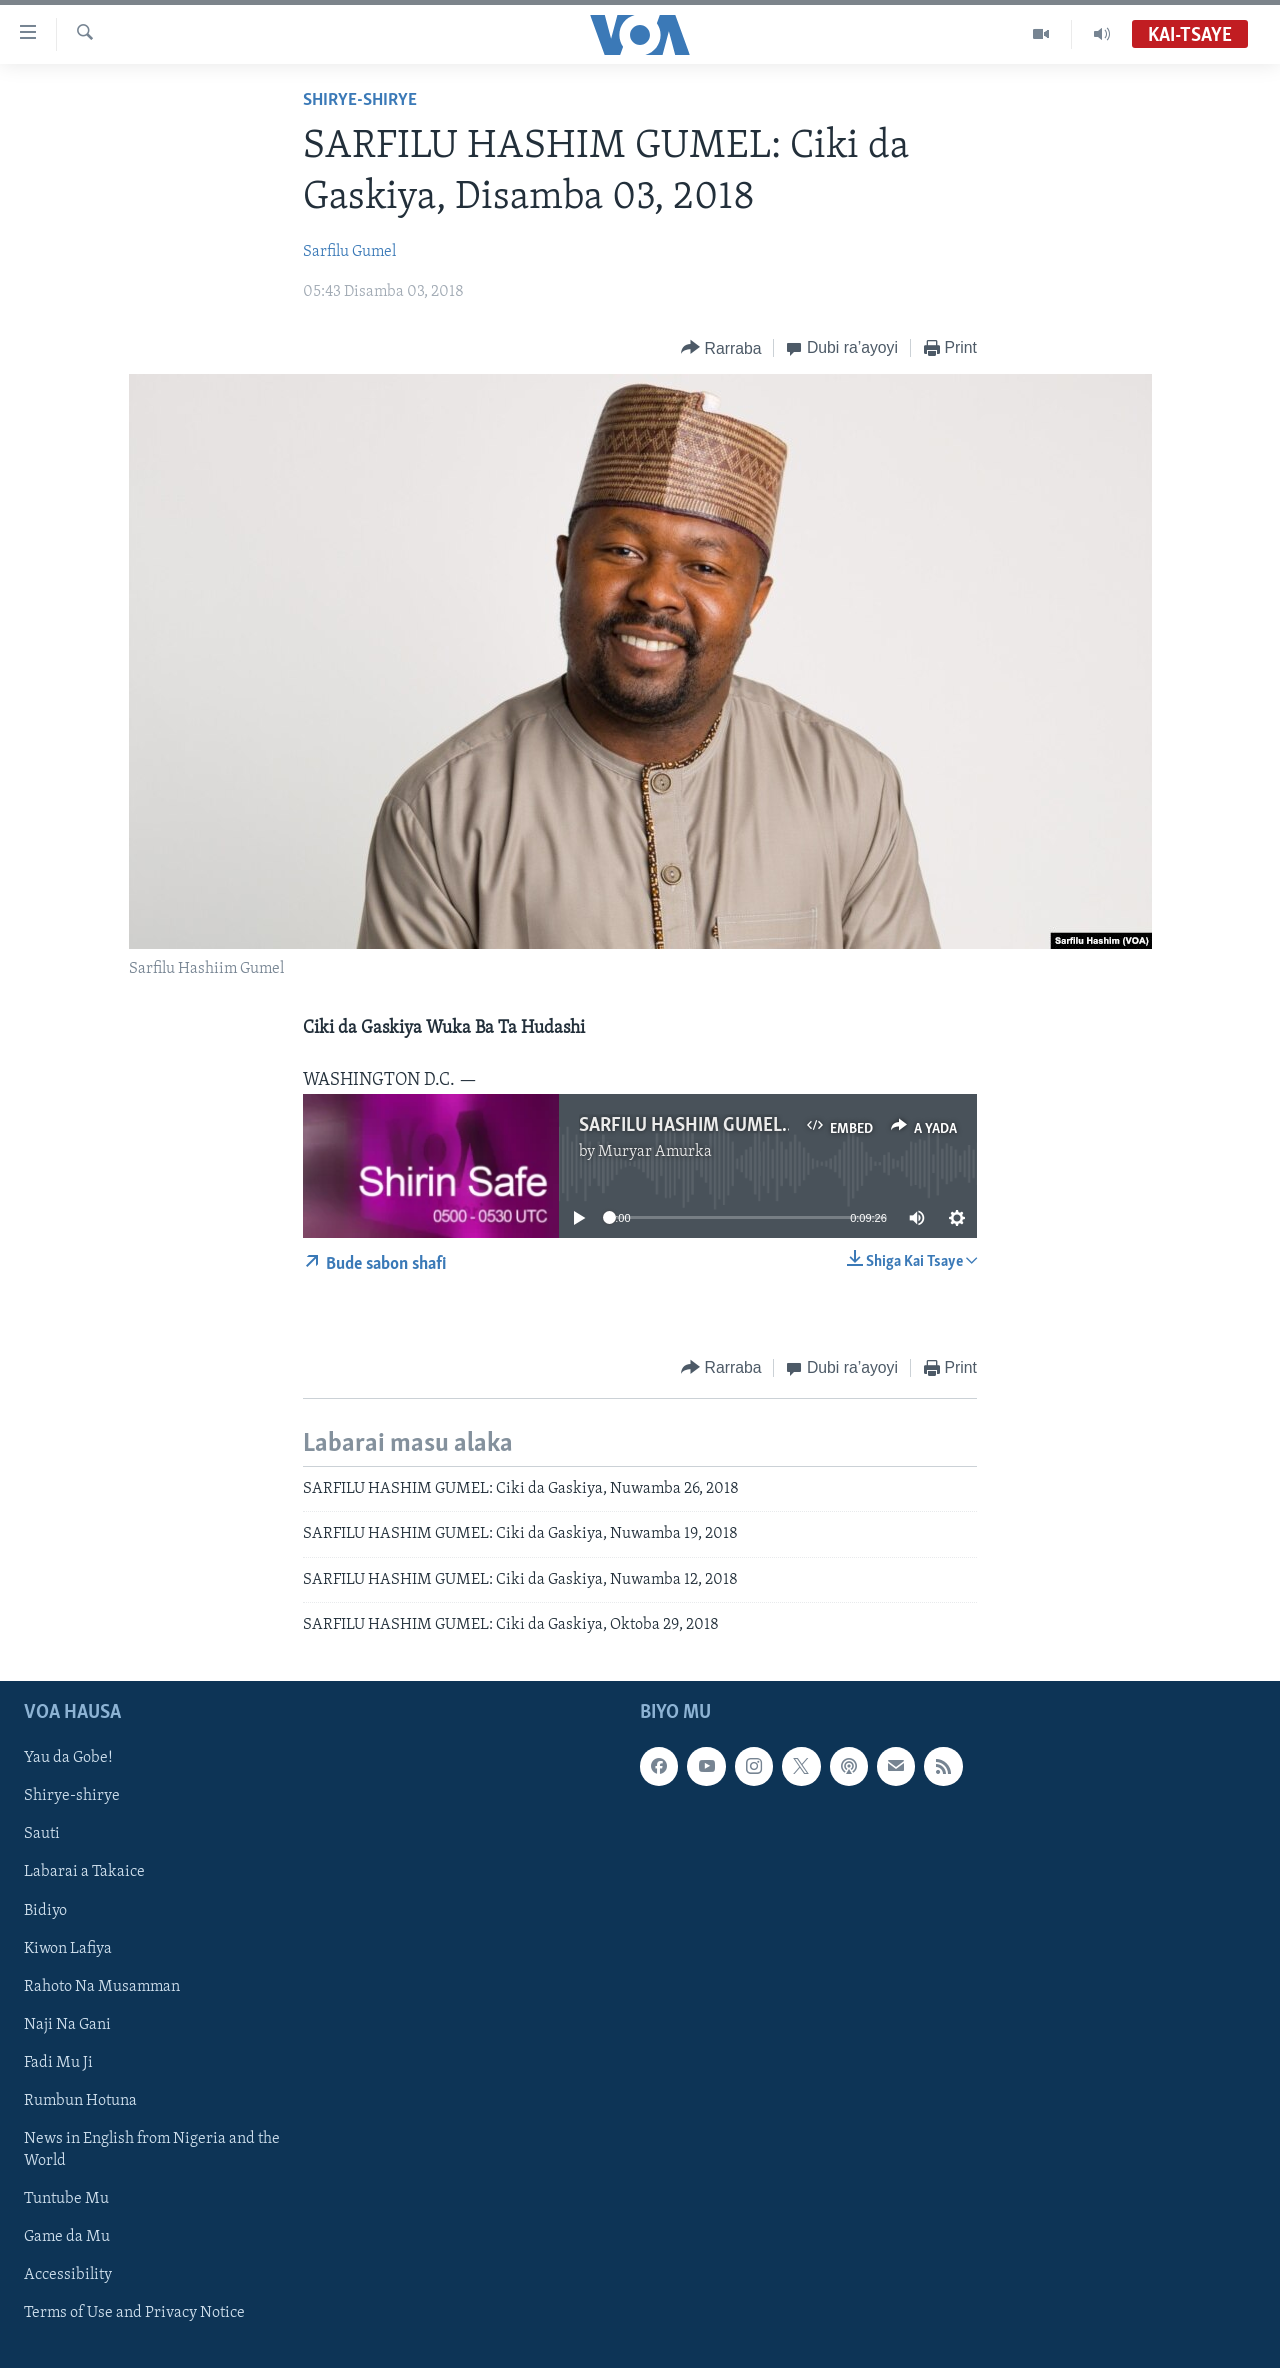 The image size is (1280, 2368). I want to click on Yau da Gobe!, so click(68, 1759).